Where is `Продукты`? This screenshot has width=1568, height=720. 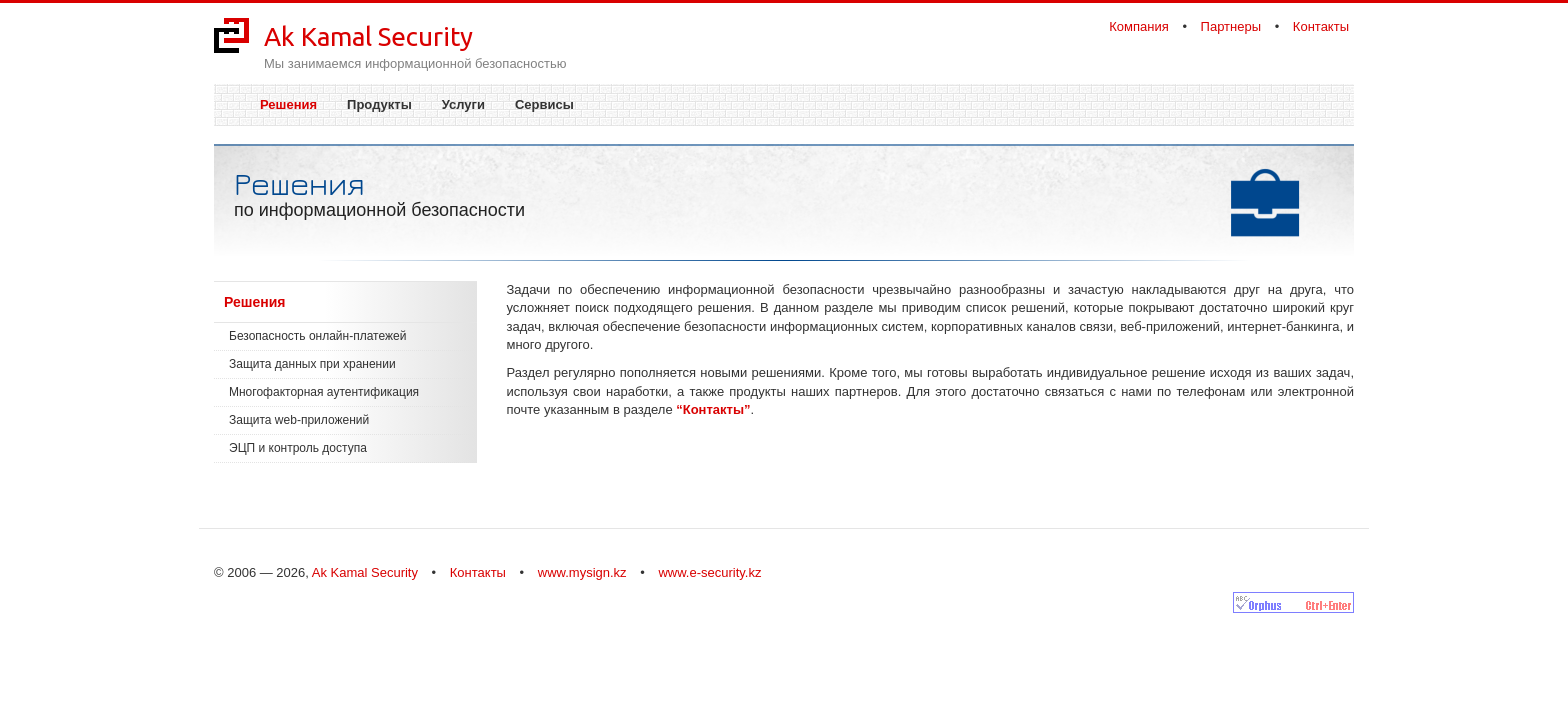 Продукты is located at coordinates (379, 104).